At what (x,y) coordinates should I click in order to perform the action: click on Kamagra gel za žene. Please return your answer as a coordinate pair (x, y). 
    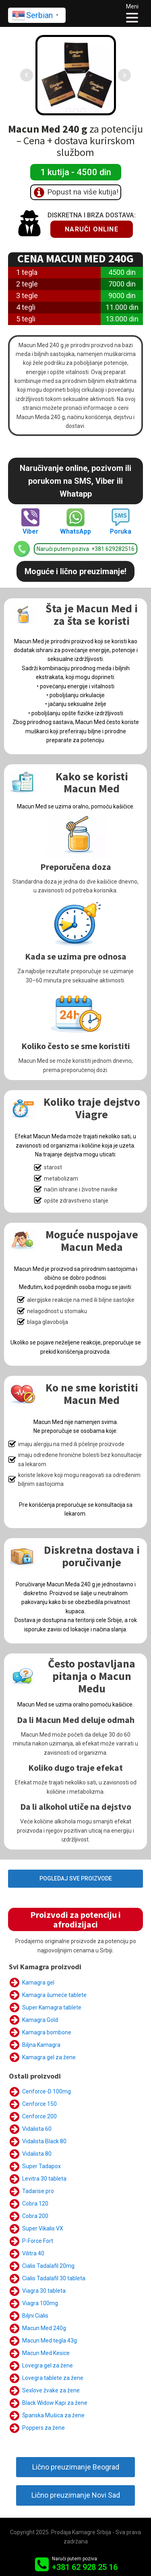
    Looking at the image, I should click on (49, 2057).